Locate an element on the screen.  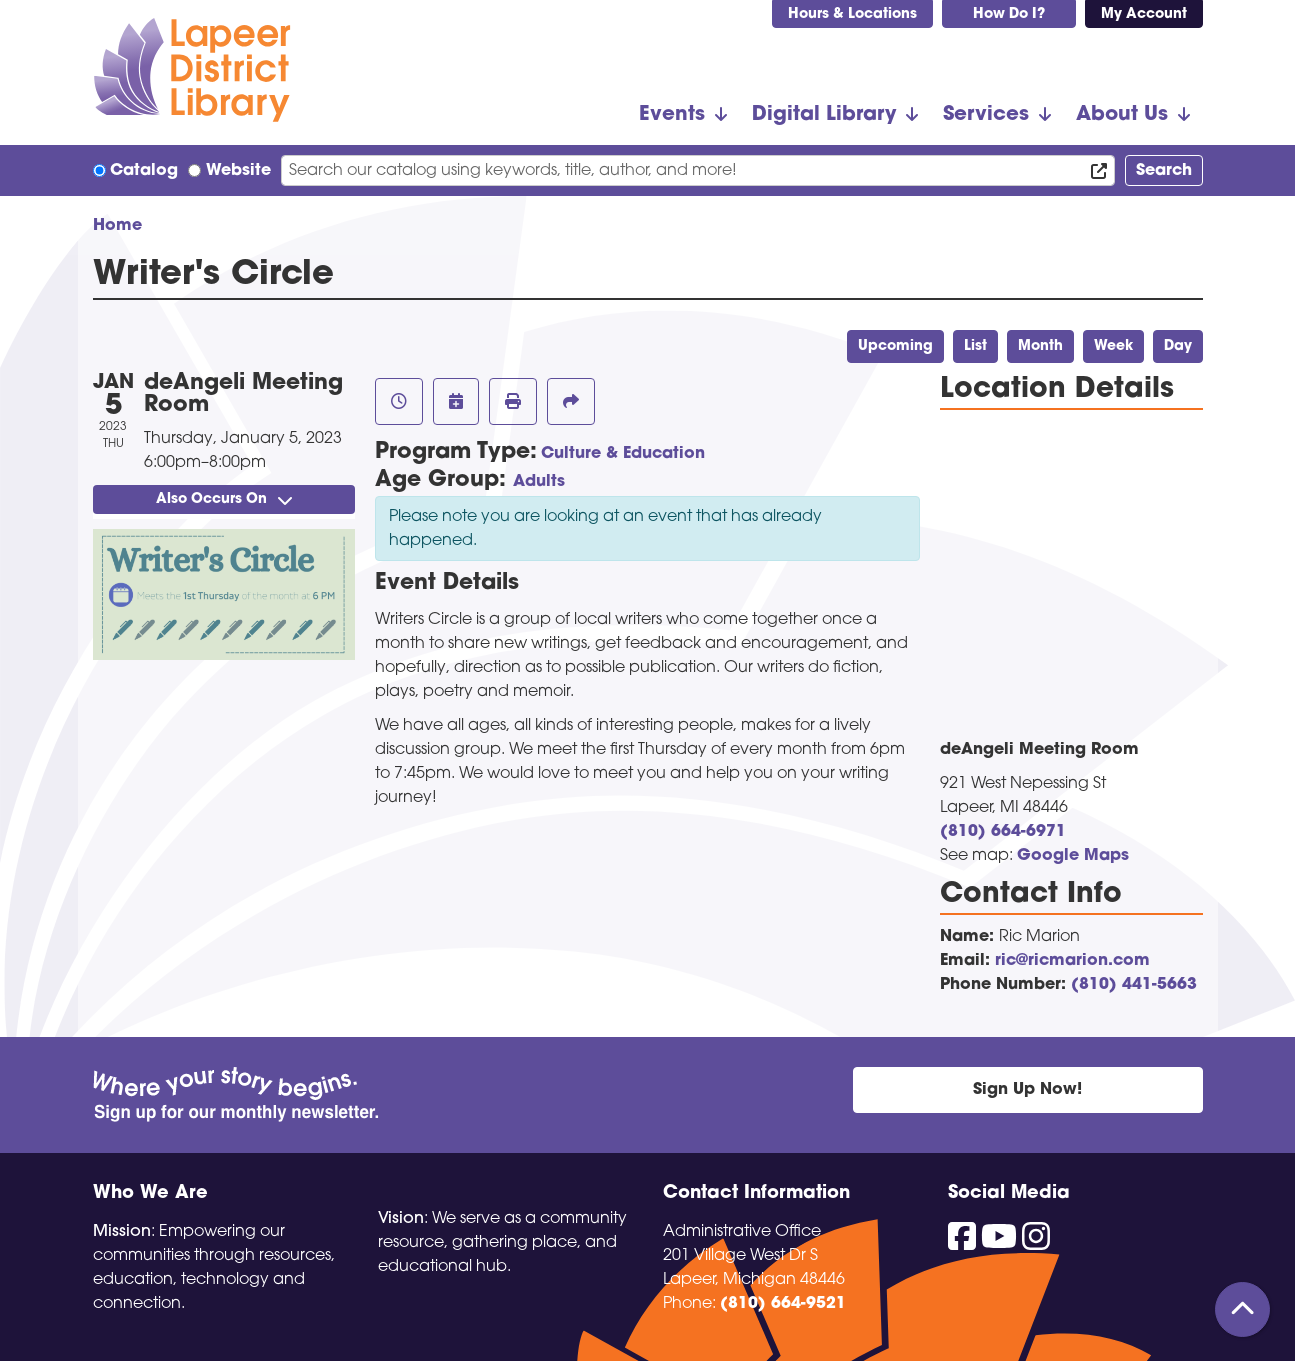
Digital Library [menuitem] is located at coordinates (824, 115).